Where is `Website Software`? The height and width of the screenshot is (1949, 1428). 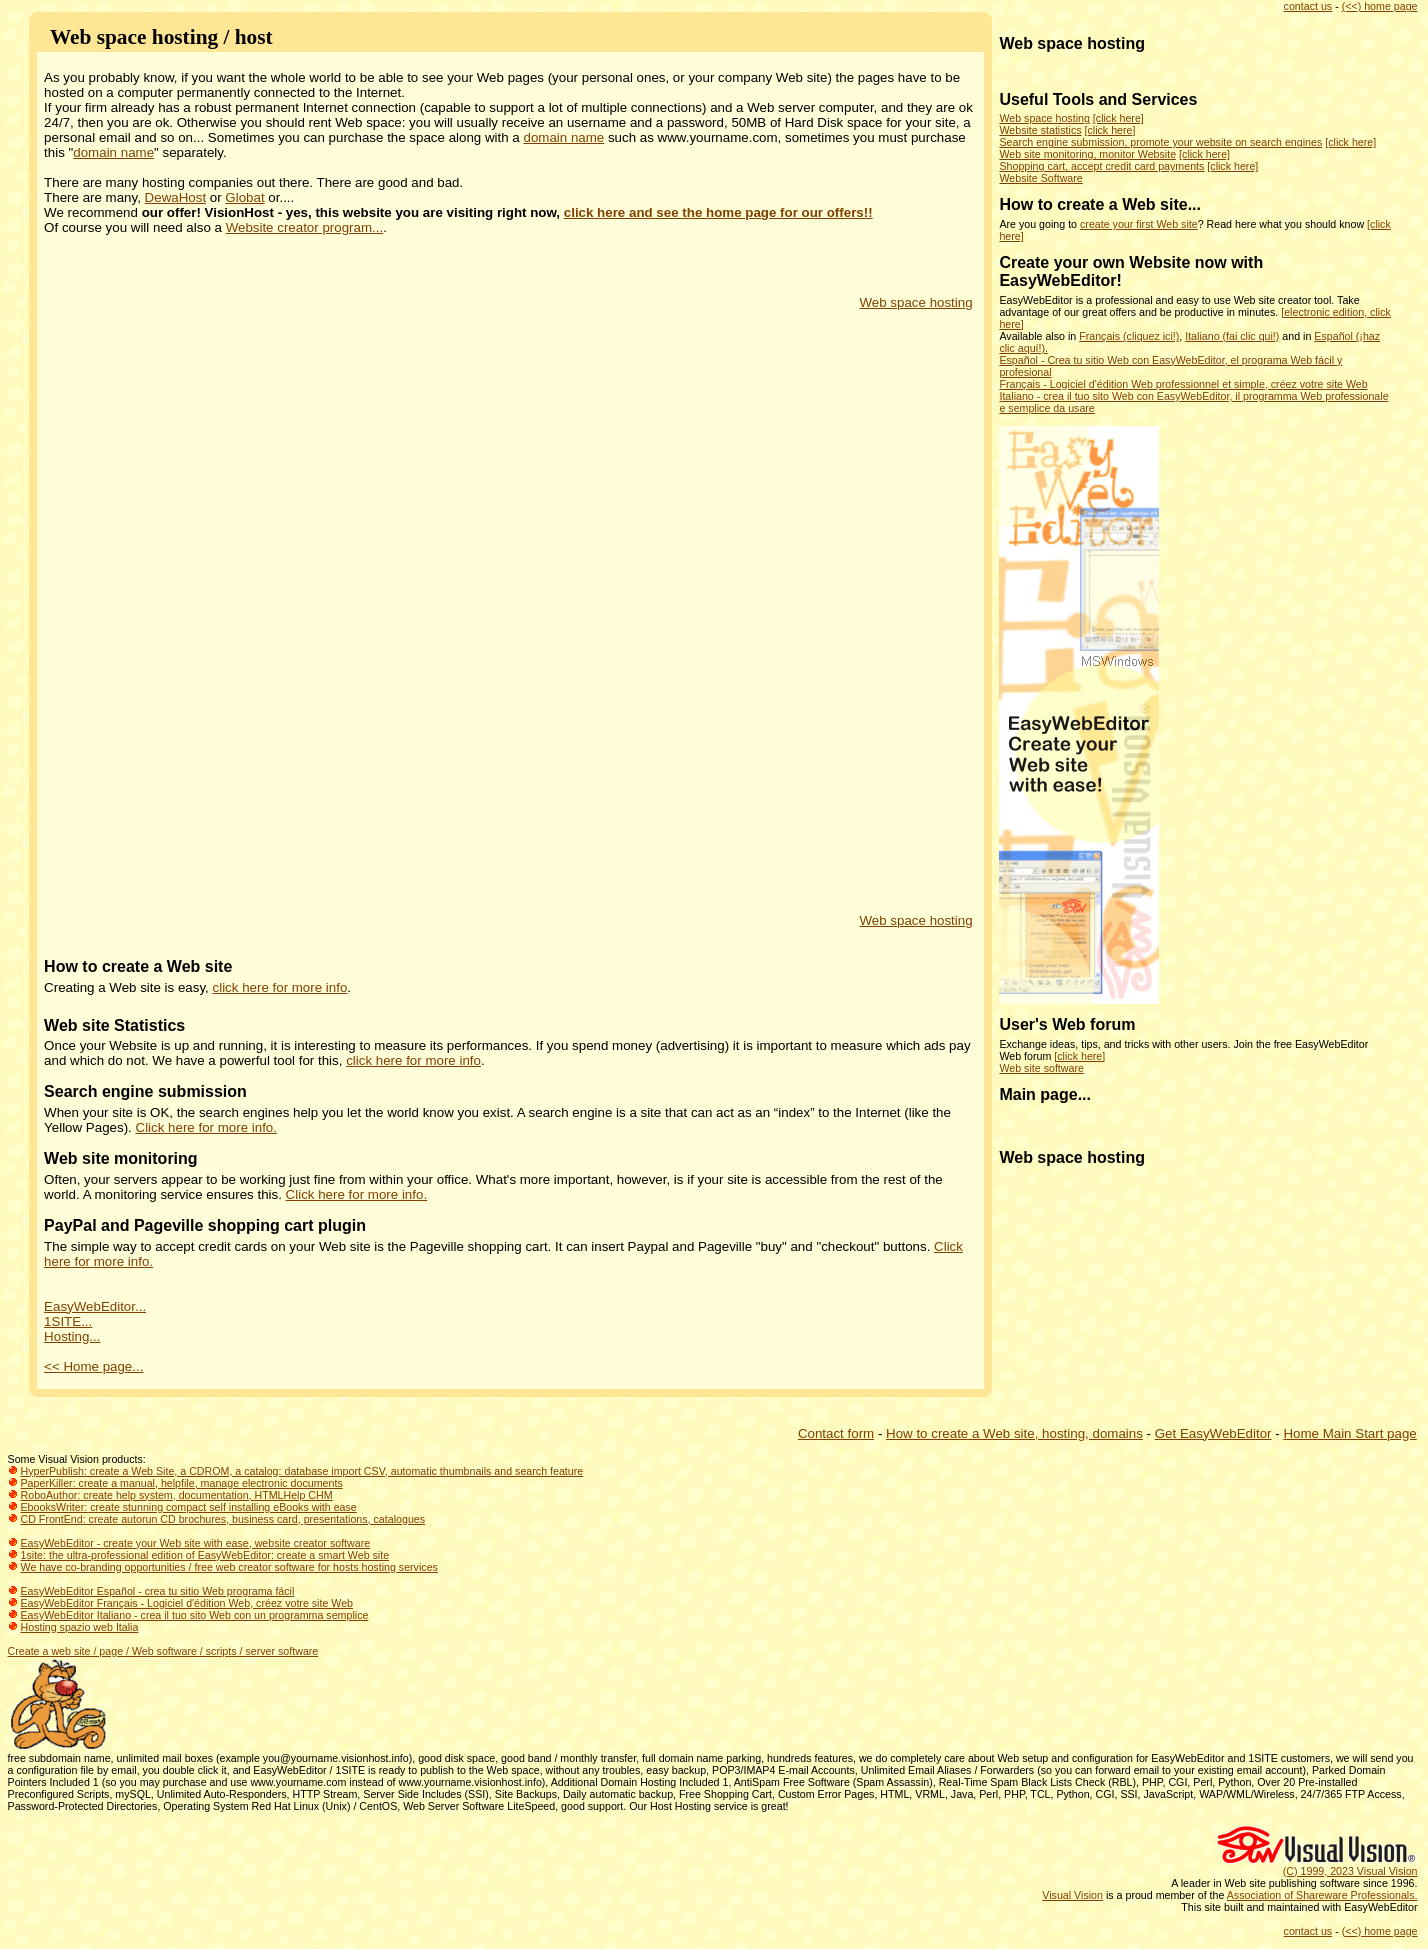
Website Software is located at coordinates (1040, 178).